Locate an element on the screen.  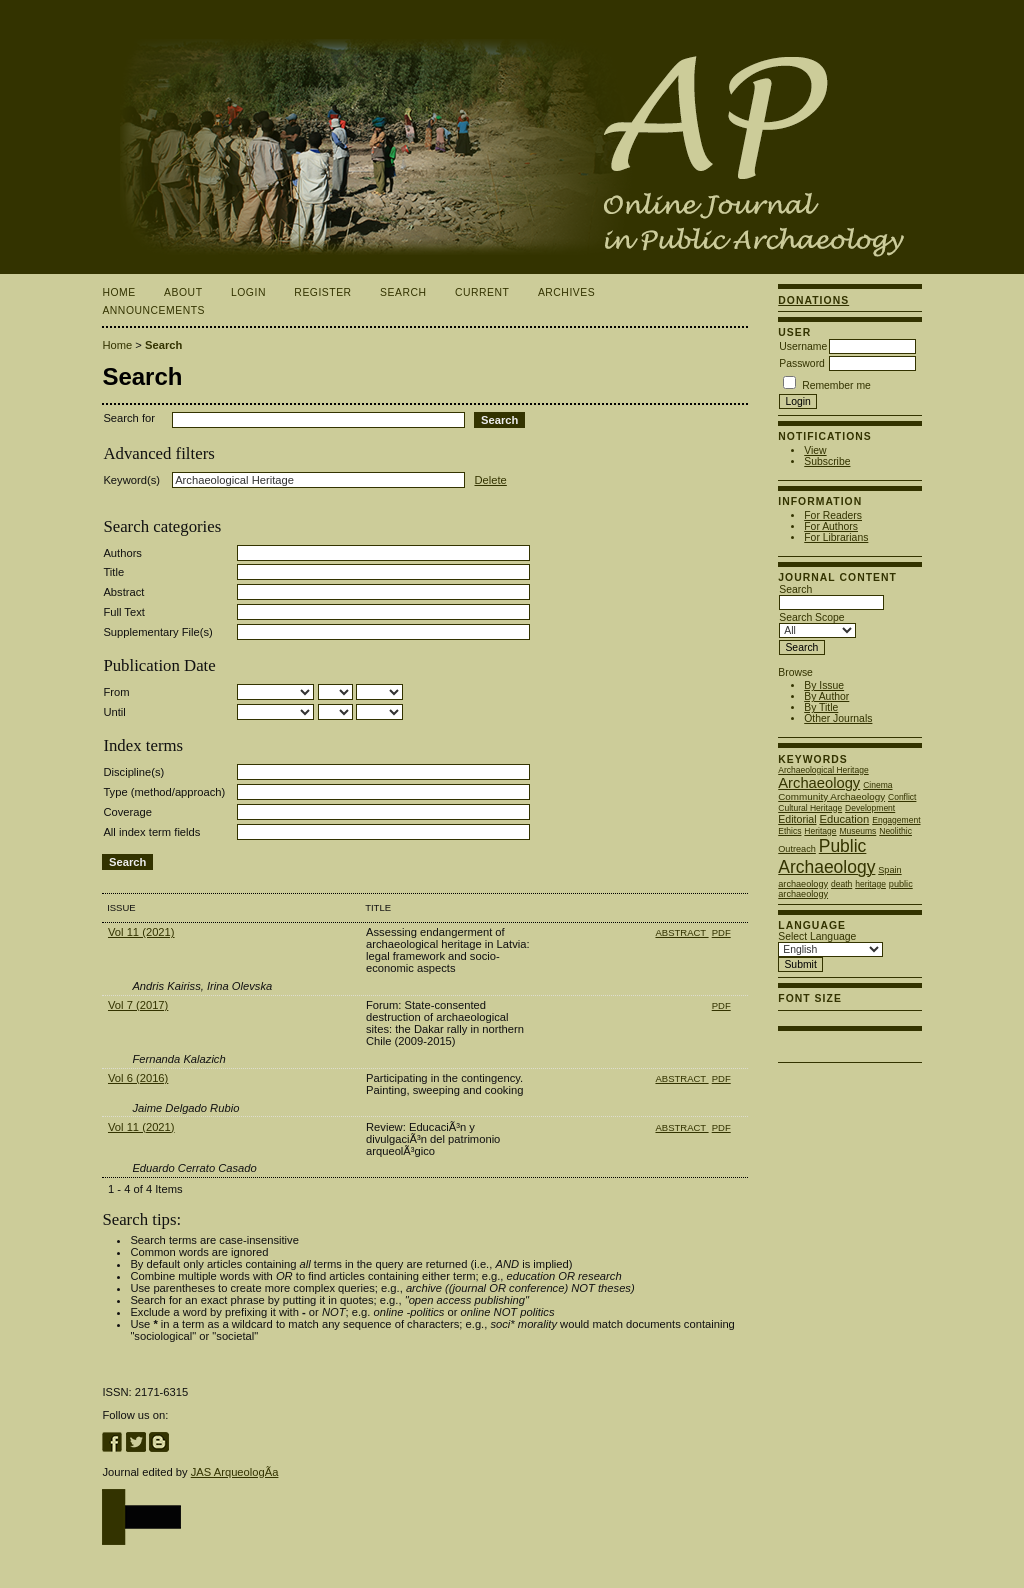
Title is located at coordinates (113, 572).